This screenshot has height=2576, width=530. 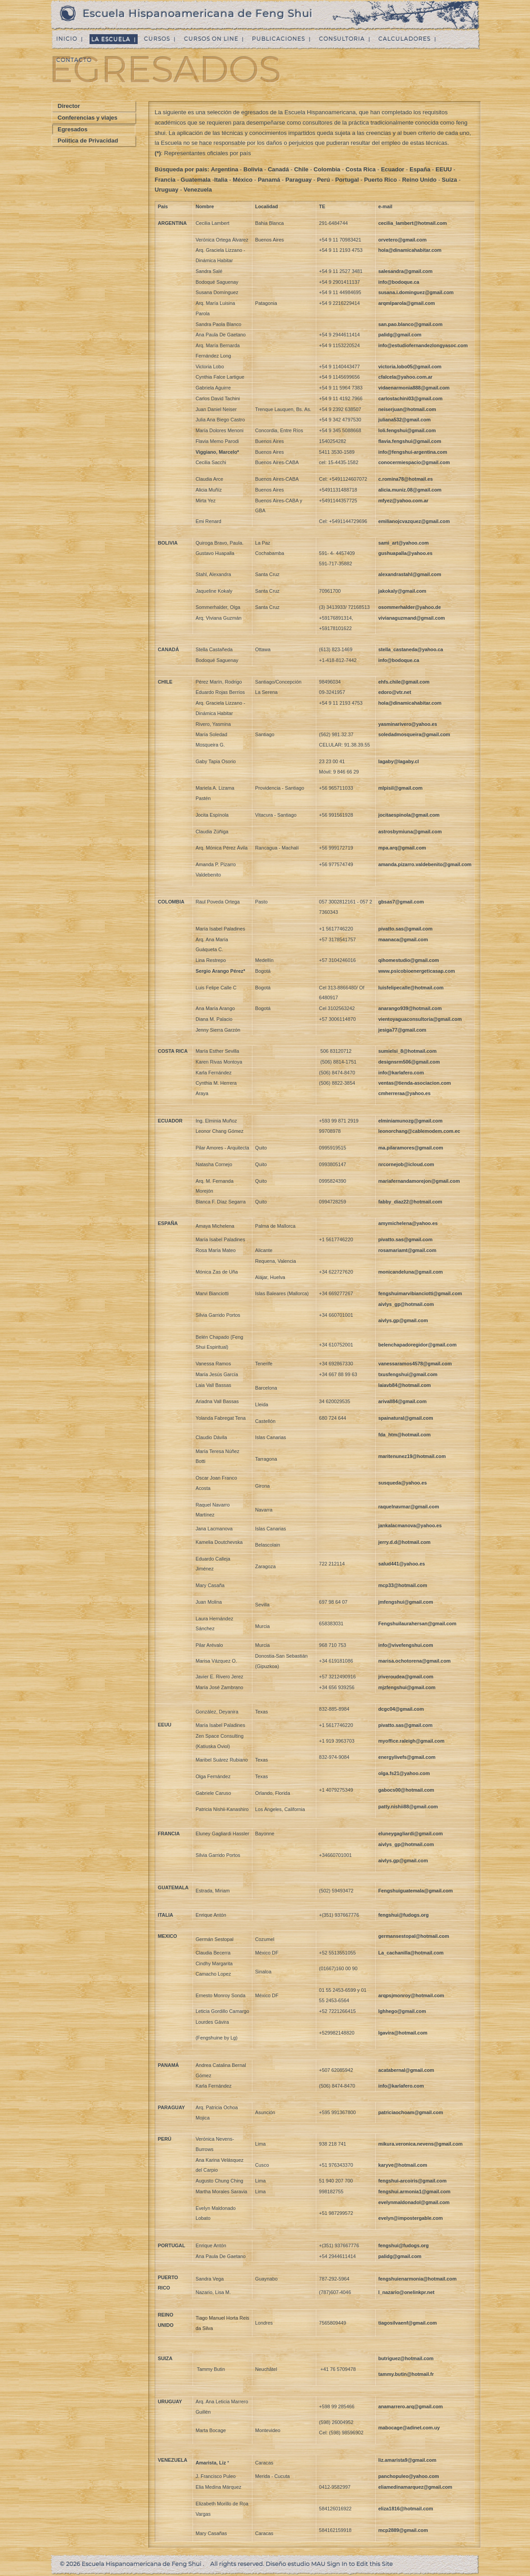 What do you see at coordinates (404, 1385) in the screenshot?
I see `laiavb84@hotmail.com` at bounding box center [404, 1385].